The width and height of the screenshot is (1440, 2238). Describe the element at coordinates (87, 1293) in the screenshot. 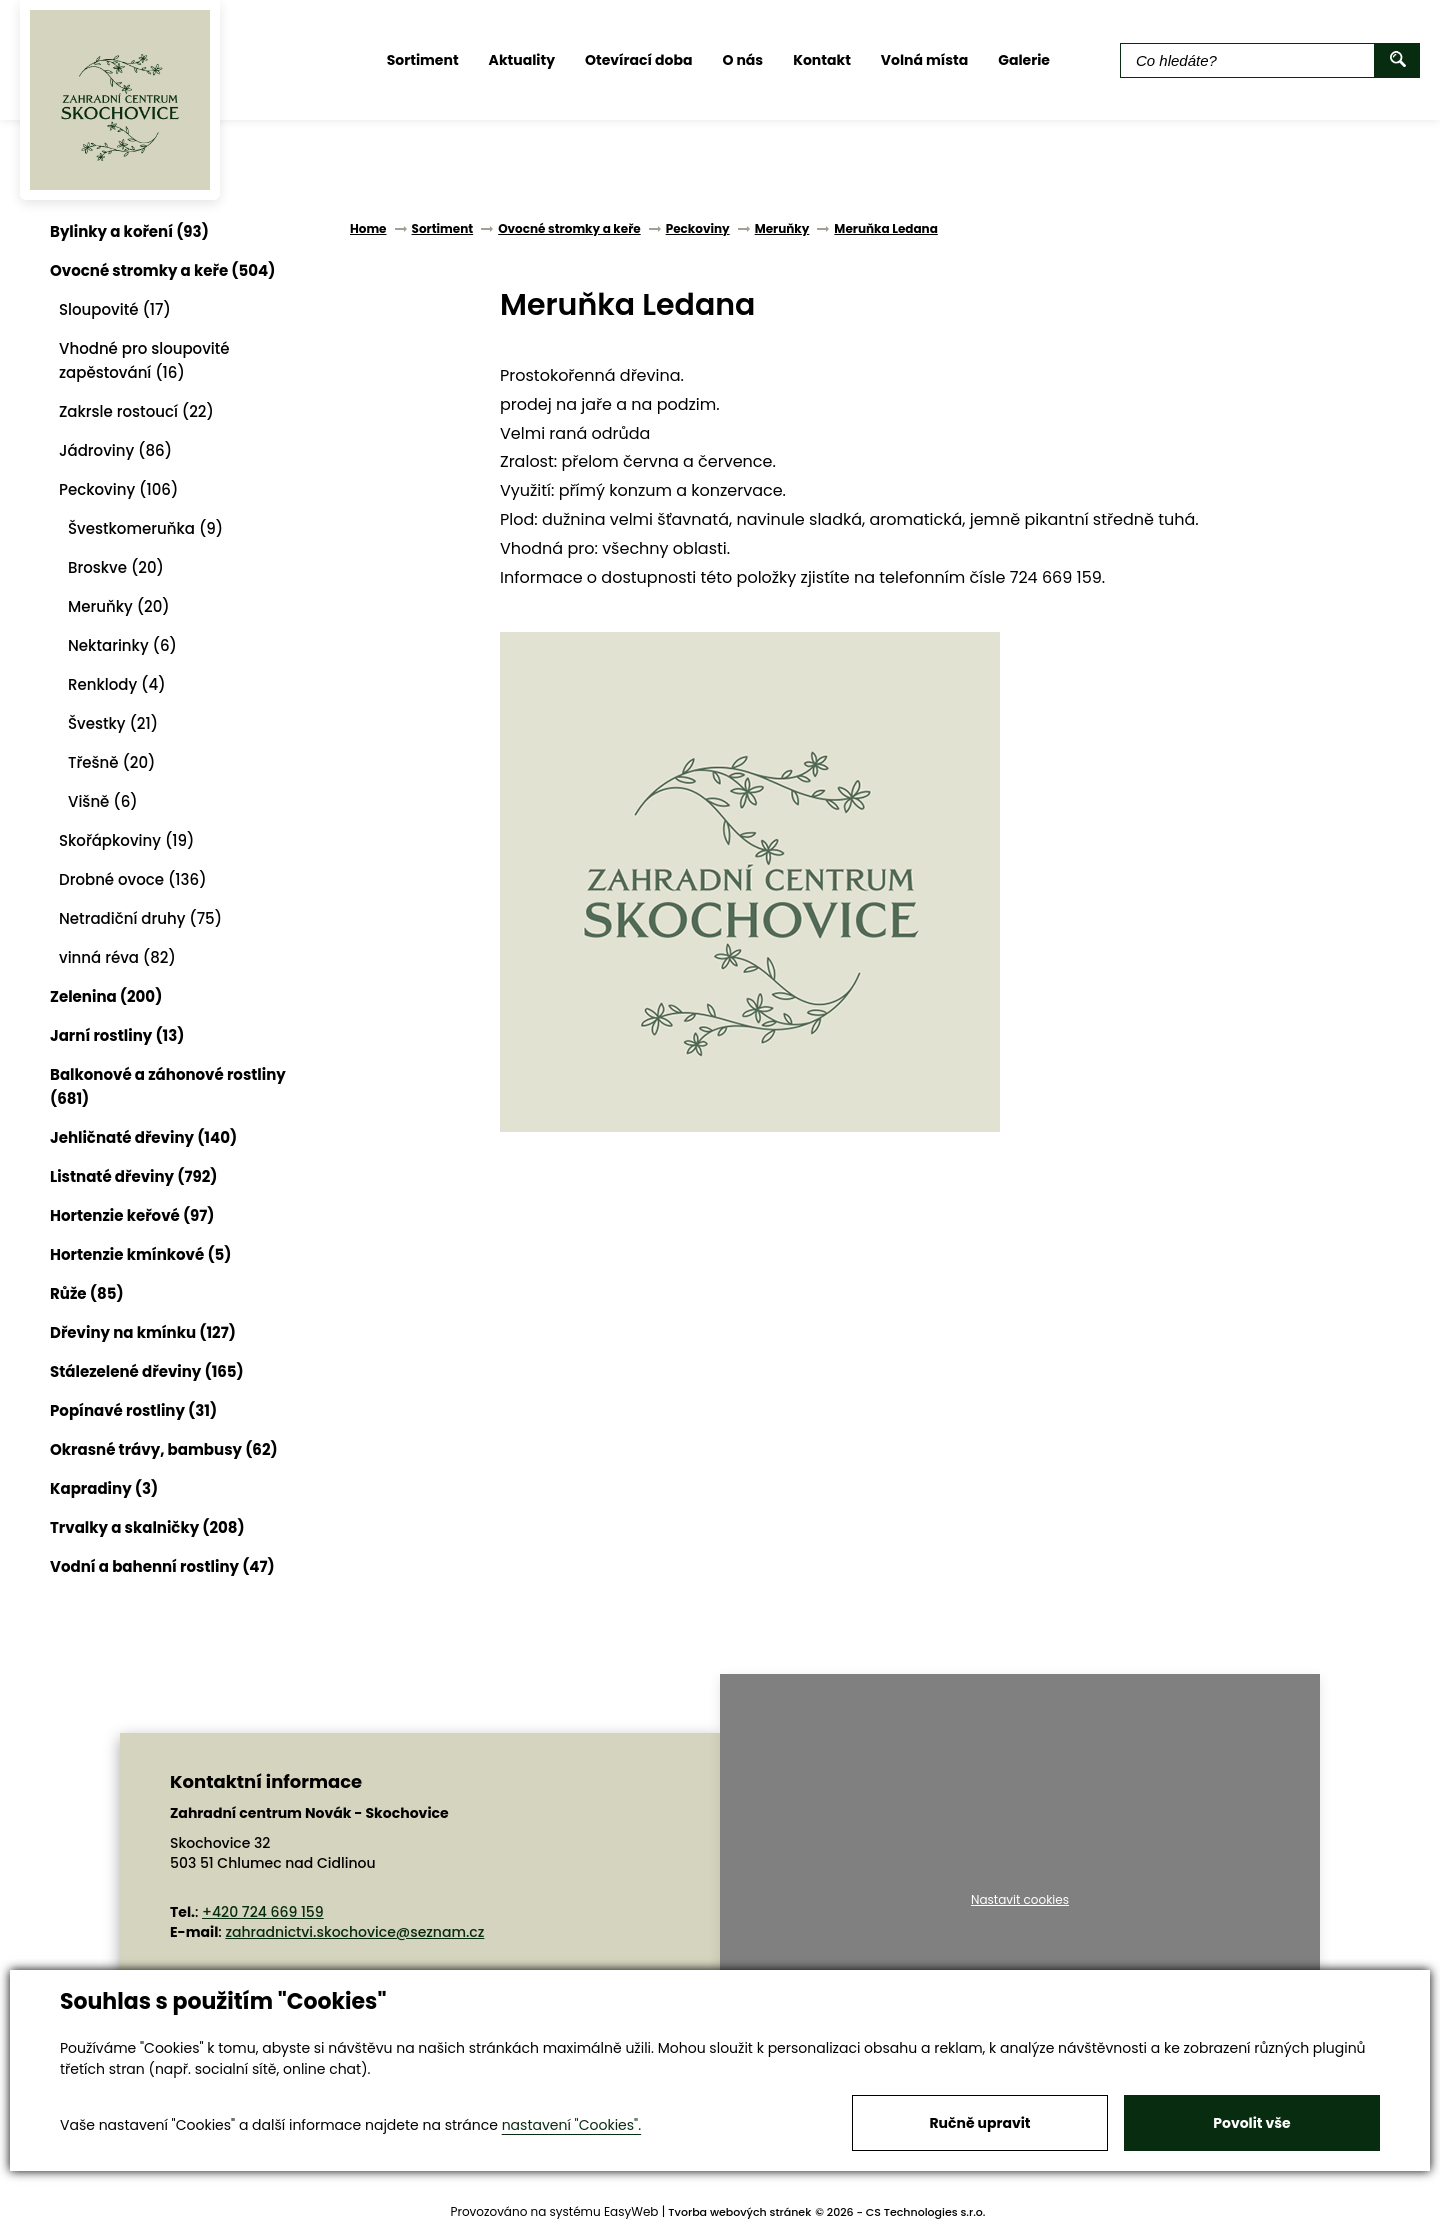

I see `Růže (85)` at that location.